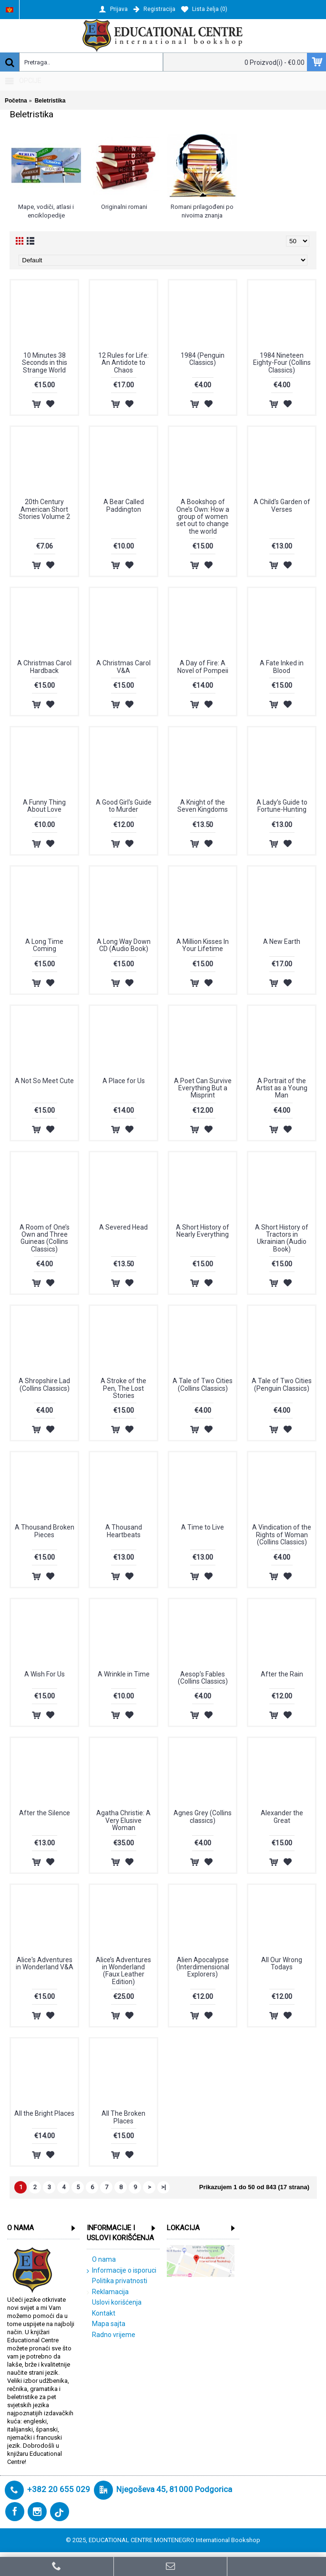  Describe the element at coordinates (101, 2259) in the screenshot. I see `O nama` at that location.